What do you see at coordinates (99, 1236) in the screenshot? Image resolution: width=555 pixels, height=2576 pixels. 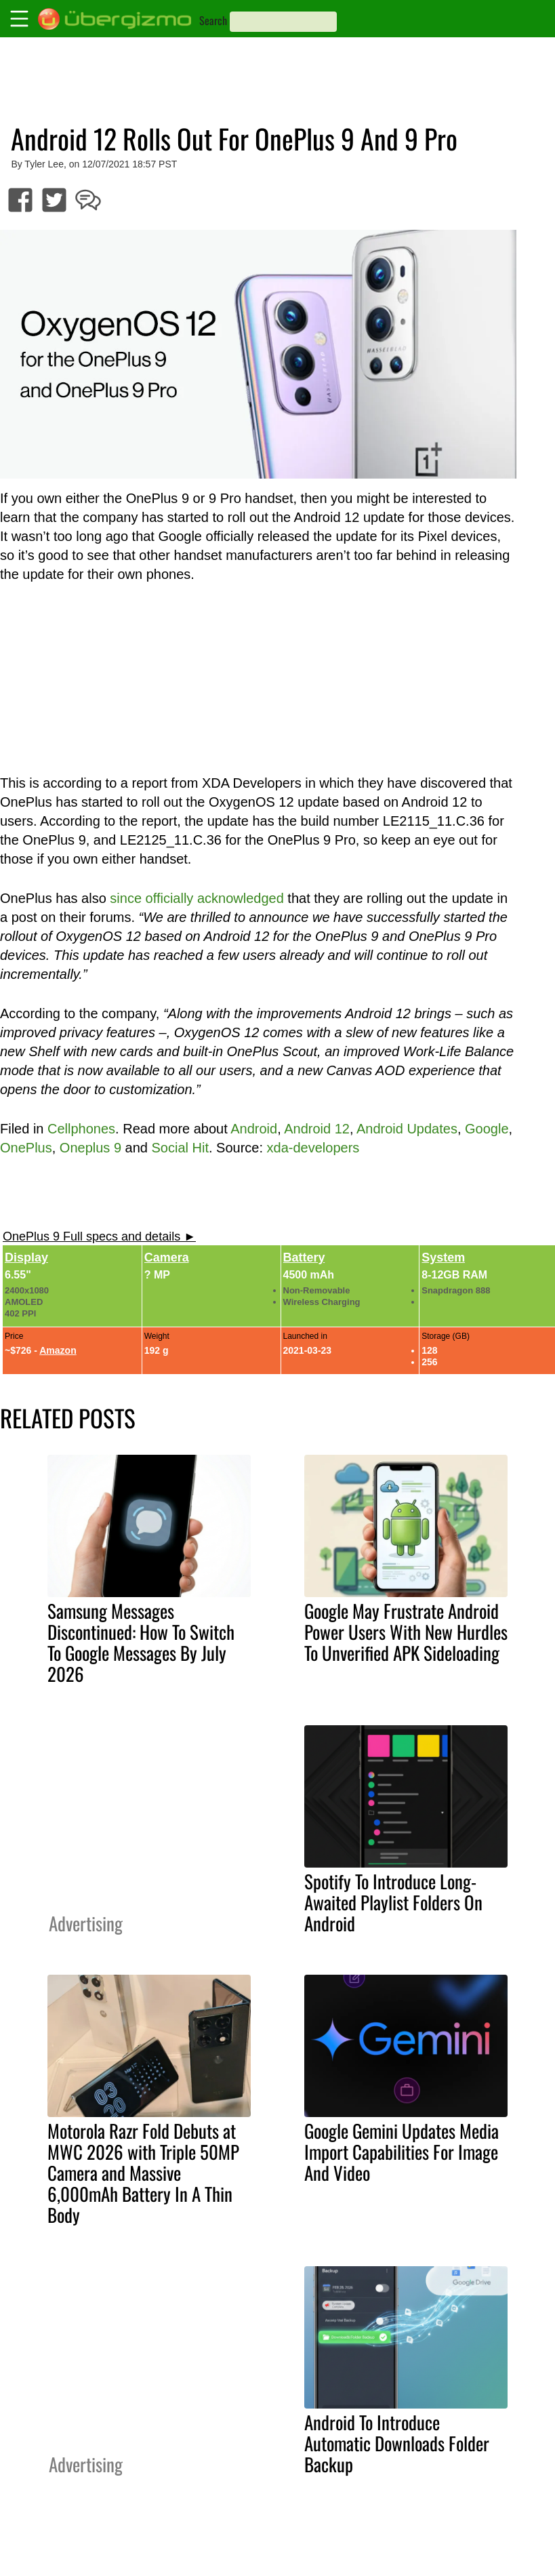 I see `OnePlus 9 Full specs and details ►` at bounding box center [99, 1236].